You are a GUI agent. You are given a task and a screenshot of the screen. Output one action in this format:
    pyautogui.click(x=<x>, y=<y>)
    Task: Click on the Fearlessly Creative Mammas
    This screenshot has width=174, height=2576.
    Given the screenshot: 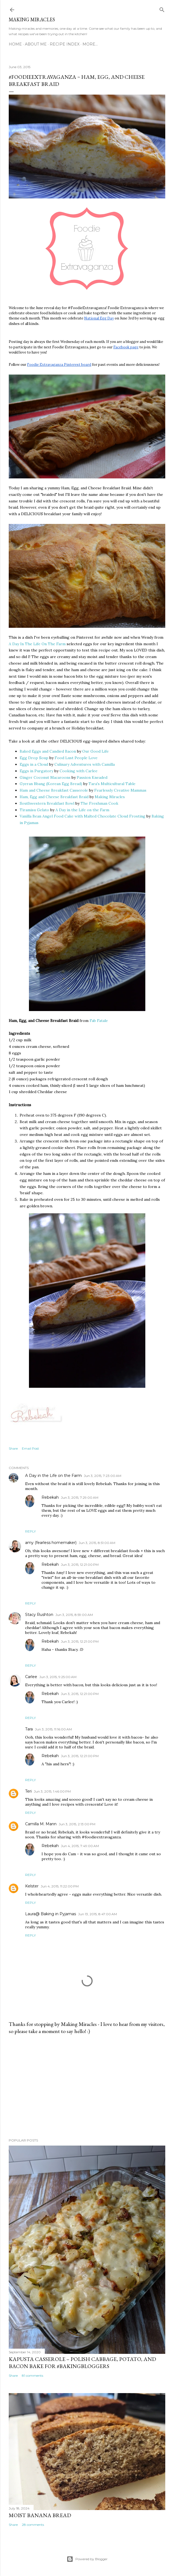 What is the action you would take?
    pyautogui.click(x=120, y=790)
    